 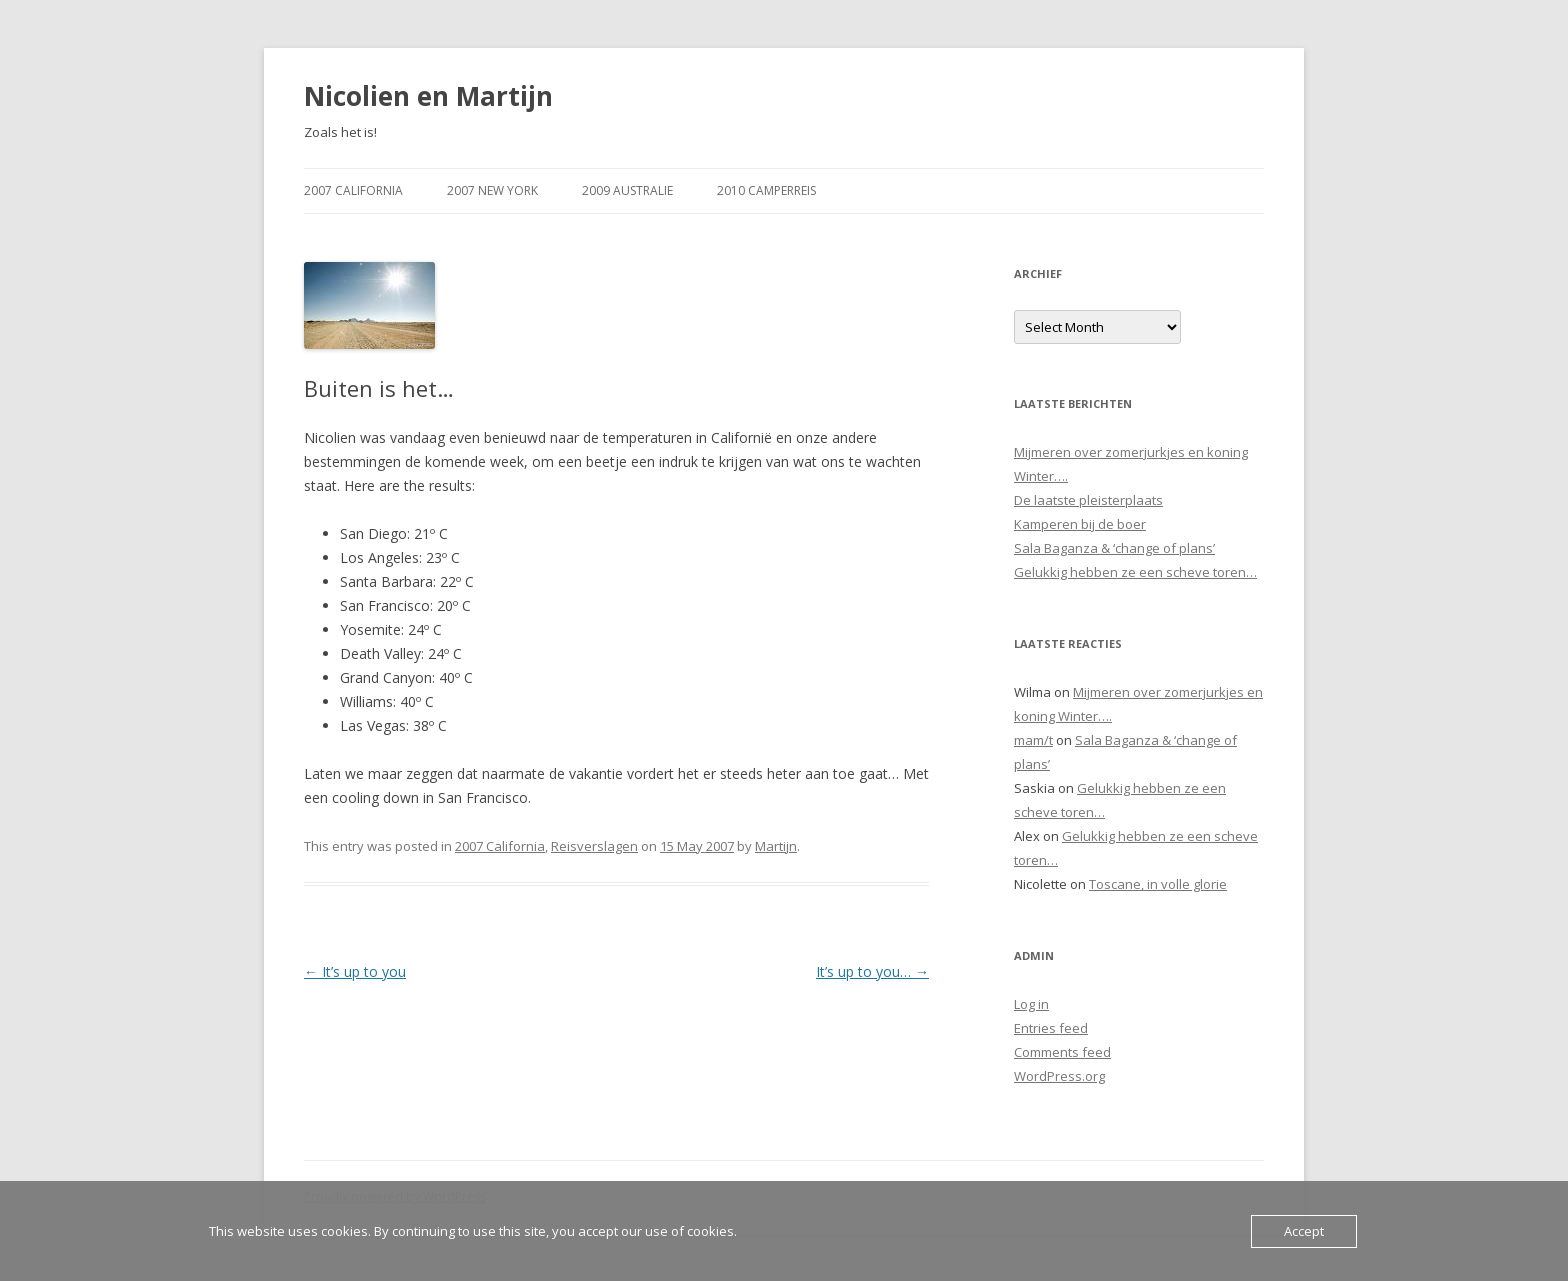 What do you see at coordinates (1051, 1028) in the screenshot?
I see `Entries feed` at bounding box center [1051, 1028].